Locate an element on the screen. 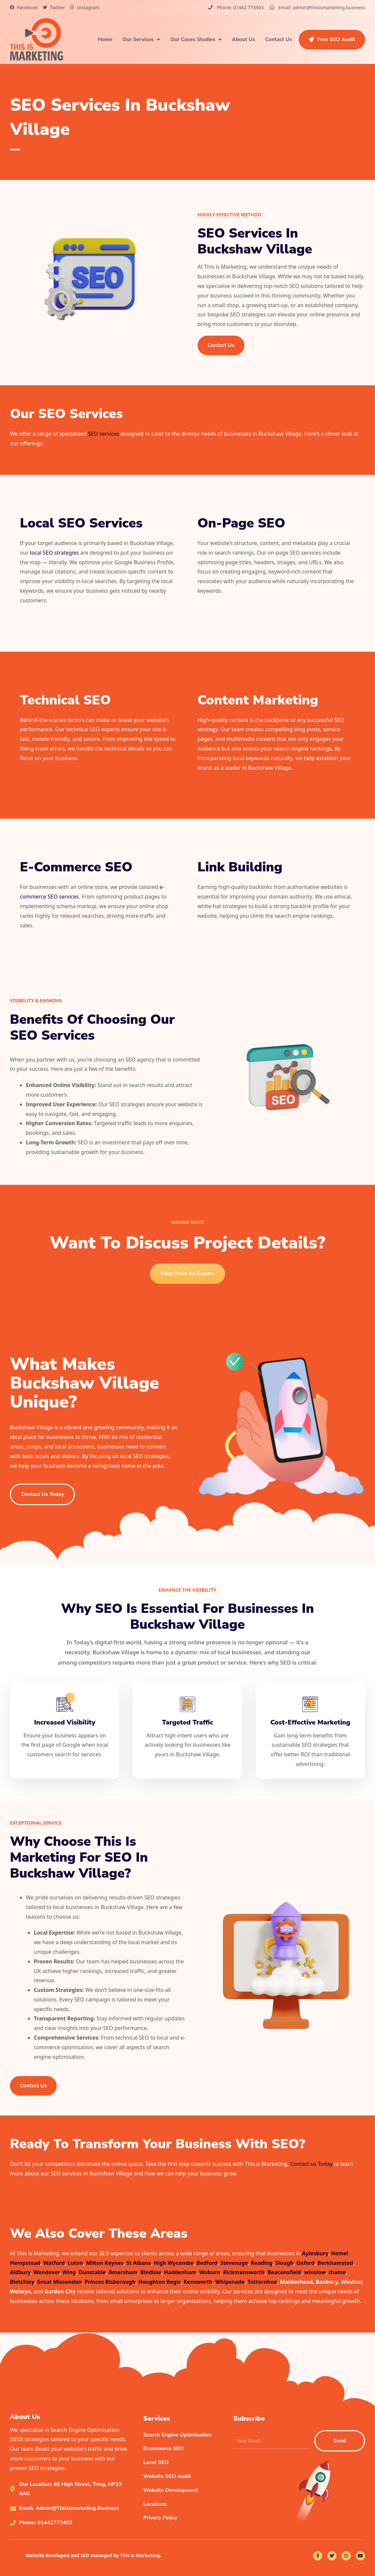 This screenshot has height=2576, width=375. Oxford is located at coordinates (305, 2263).